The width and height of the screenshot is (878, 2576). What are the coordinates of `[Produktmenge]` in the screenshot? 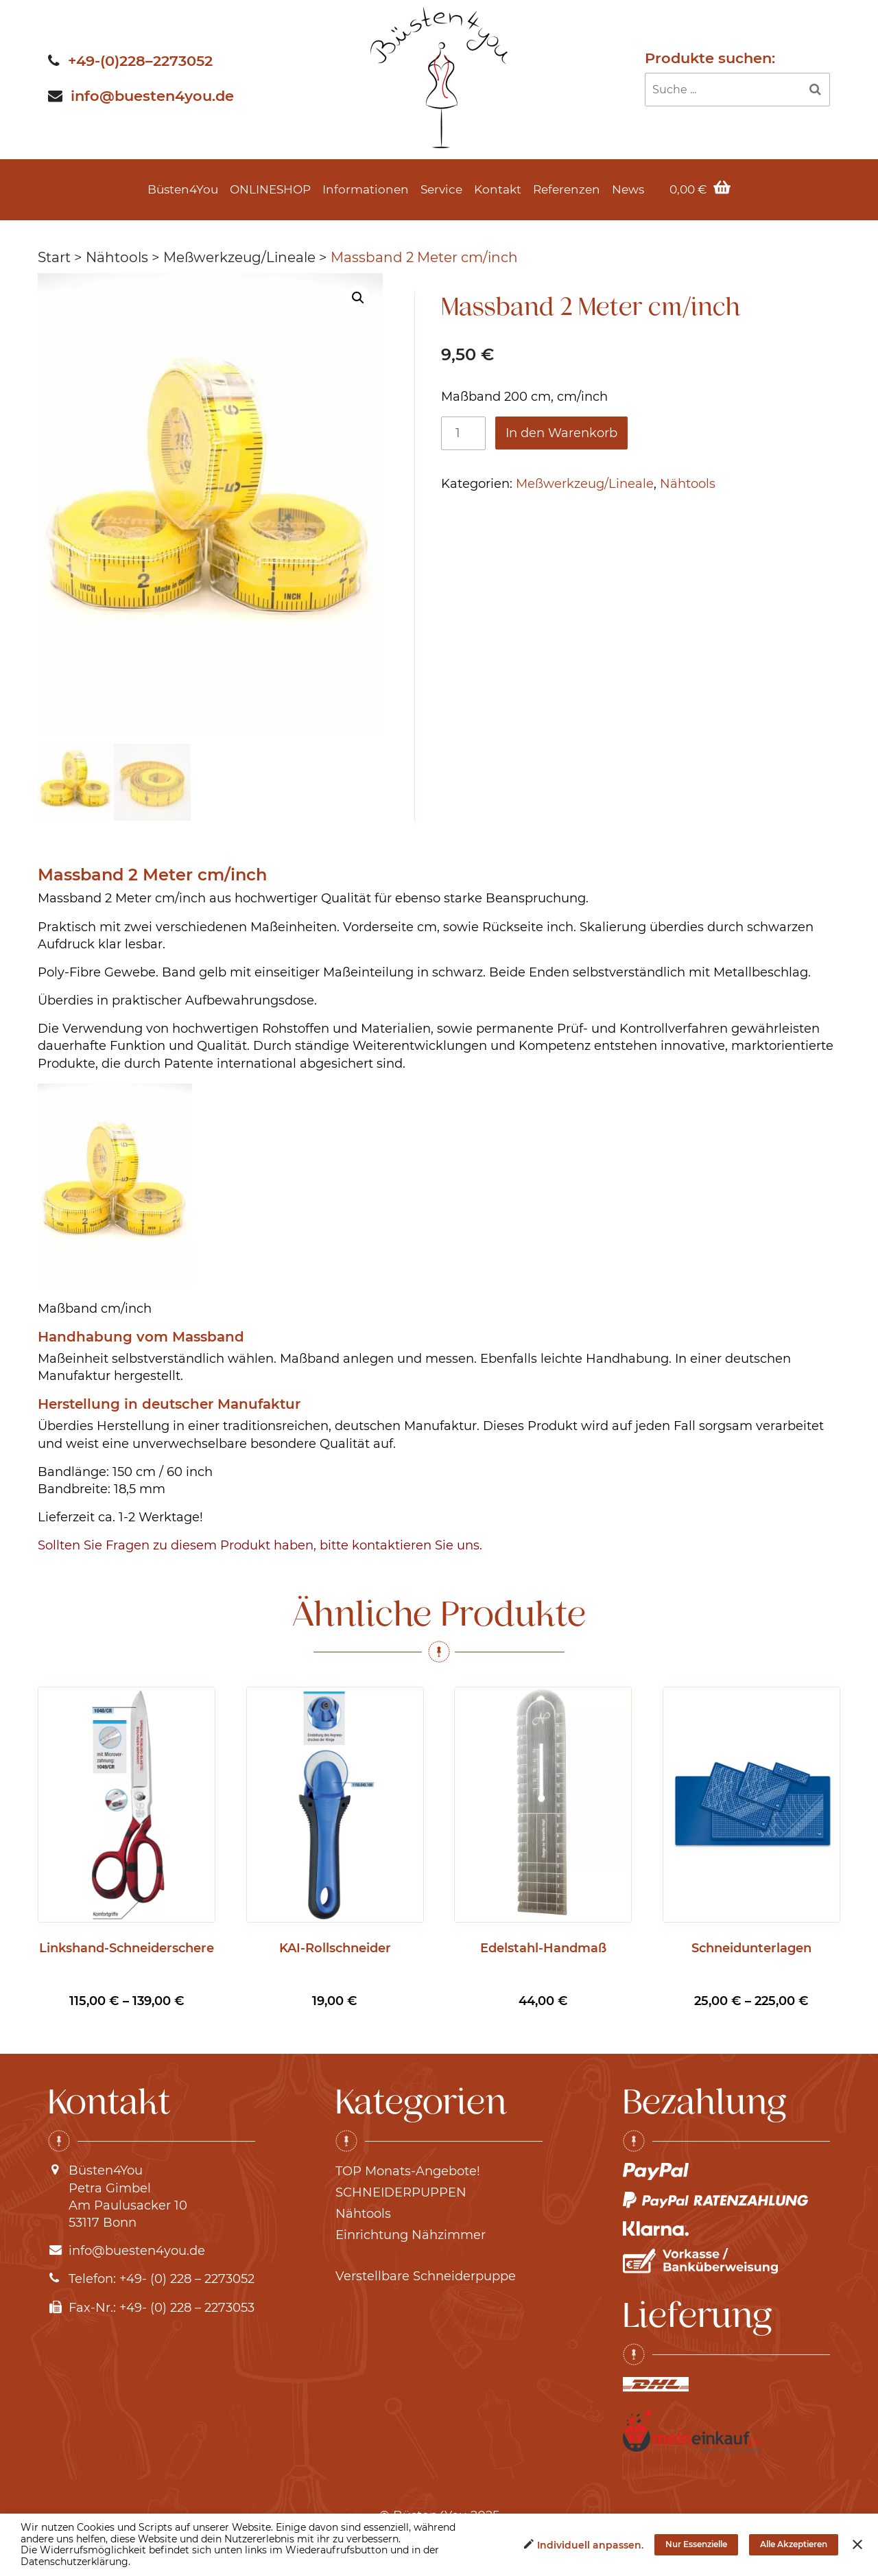 It's located at (463, 433).